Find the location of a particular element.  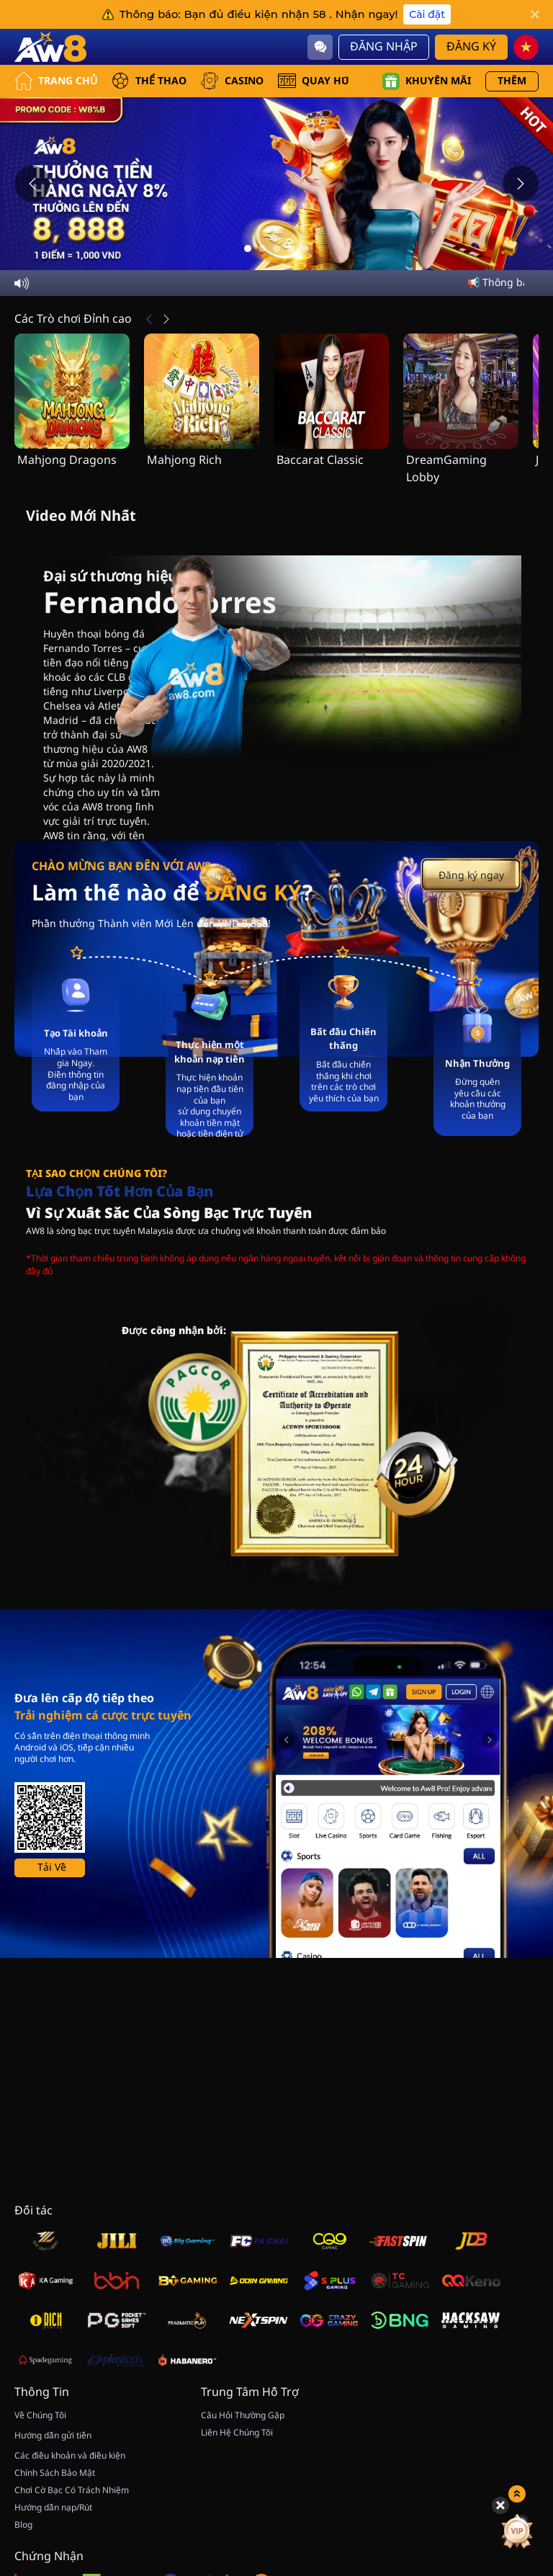

[Next slide] is located at coordinates (521, 184).